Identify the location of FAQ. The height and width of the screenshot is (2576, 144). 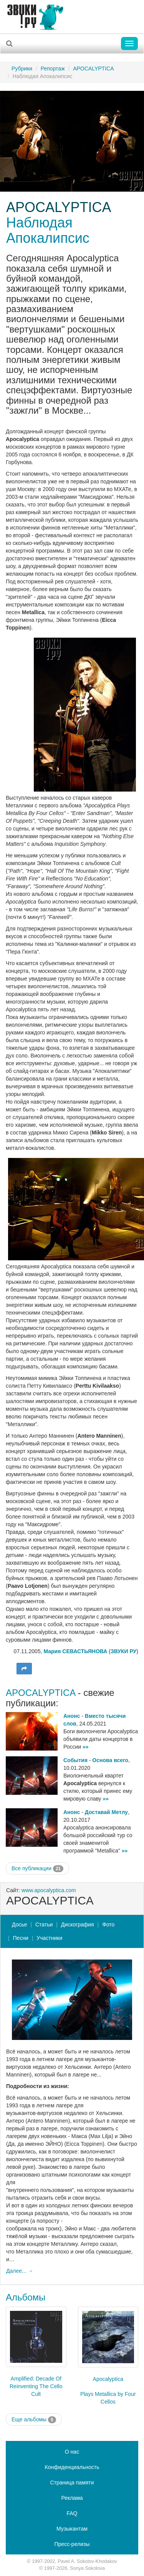
(71, 2513).